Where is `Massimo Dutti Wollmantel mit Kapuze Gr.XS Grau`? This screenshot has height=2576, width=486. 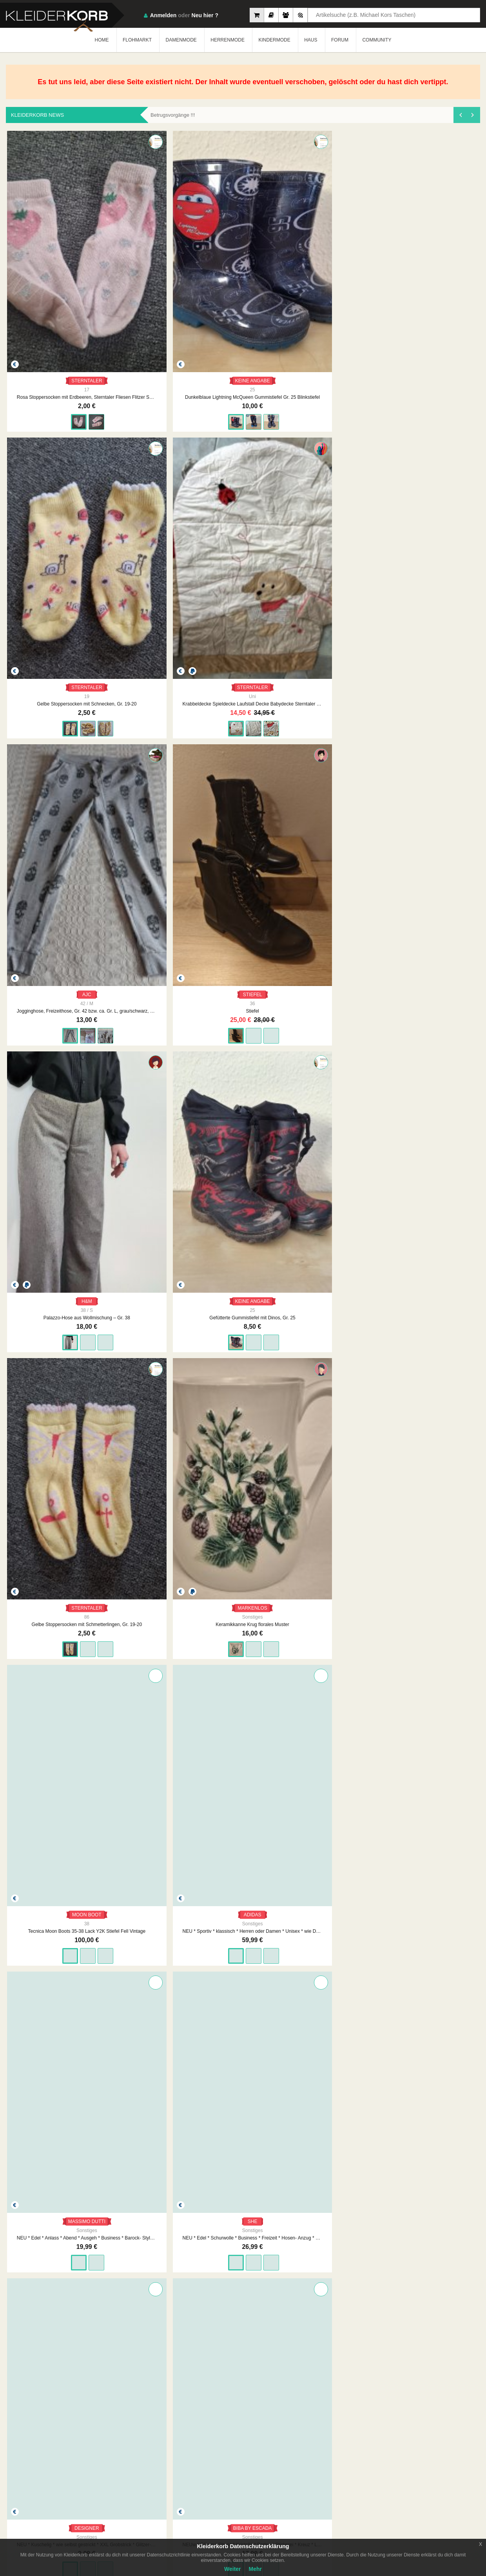
Massimo Dutti Wollmantel mit Kapuze Gr.XS Grau is located at coordinates (51, 1928).